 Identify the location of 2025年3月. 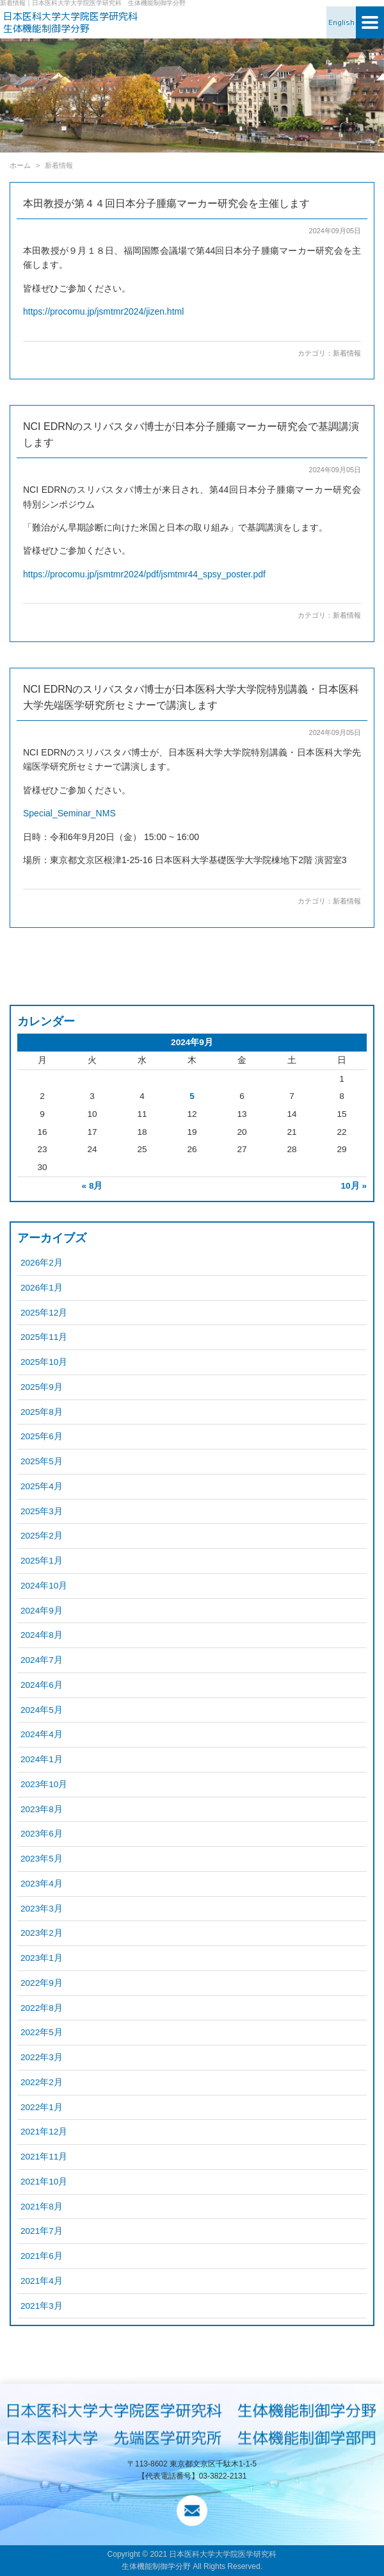
(41, 1511).